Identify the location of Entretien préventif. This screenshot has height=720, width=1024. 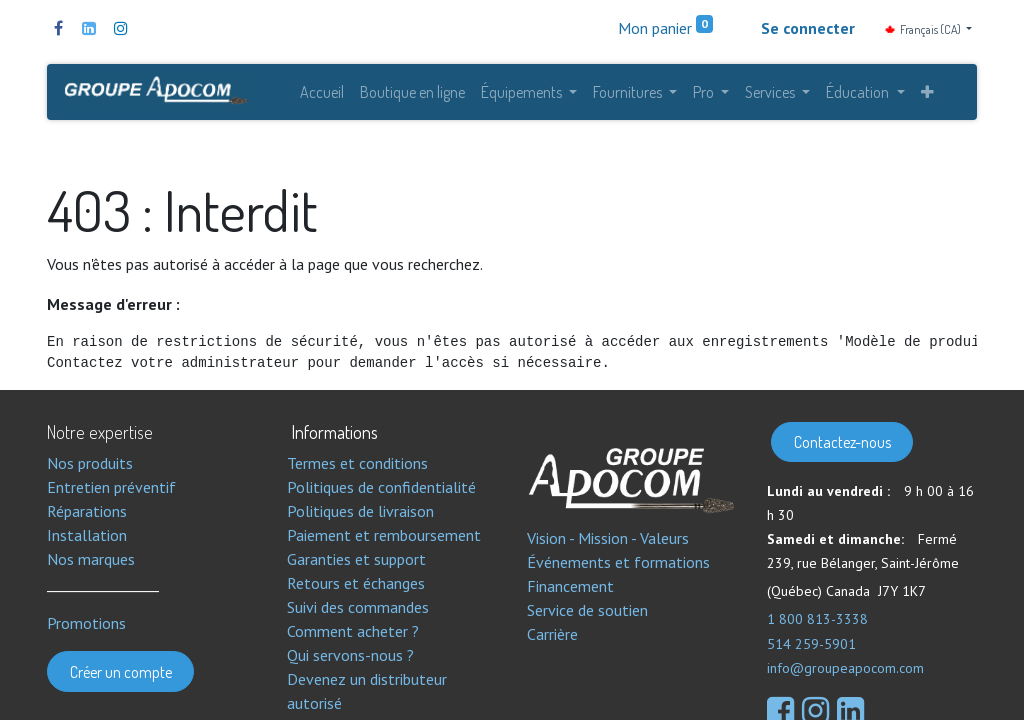
(111, 487).